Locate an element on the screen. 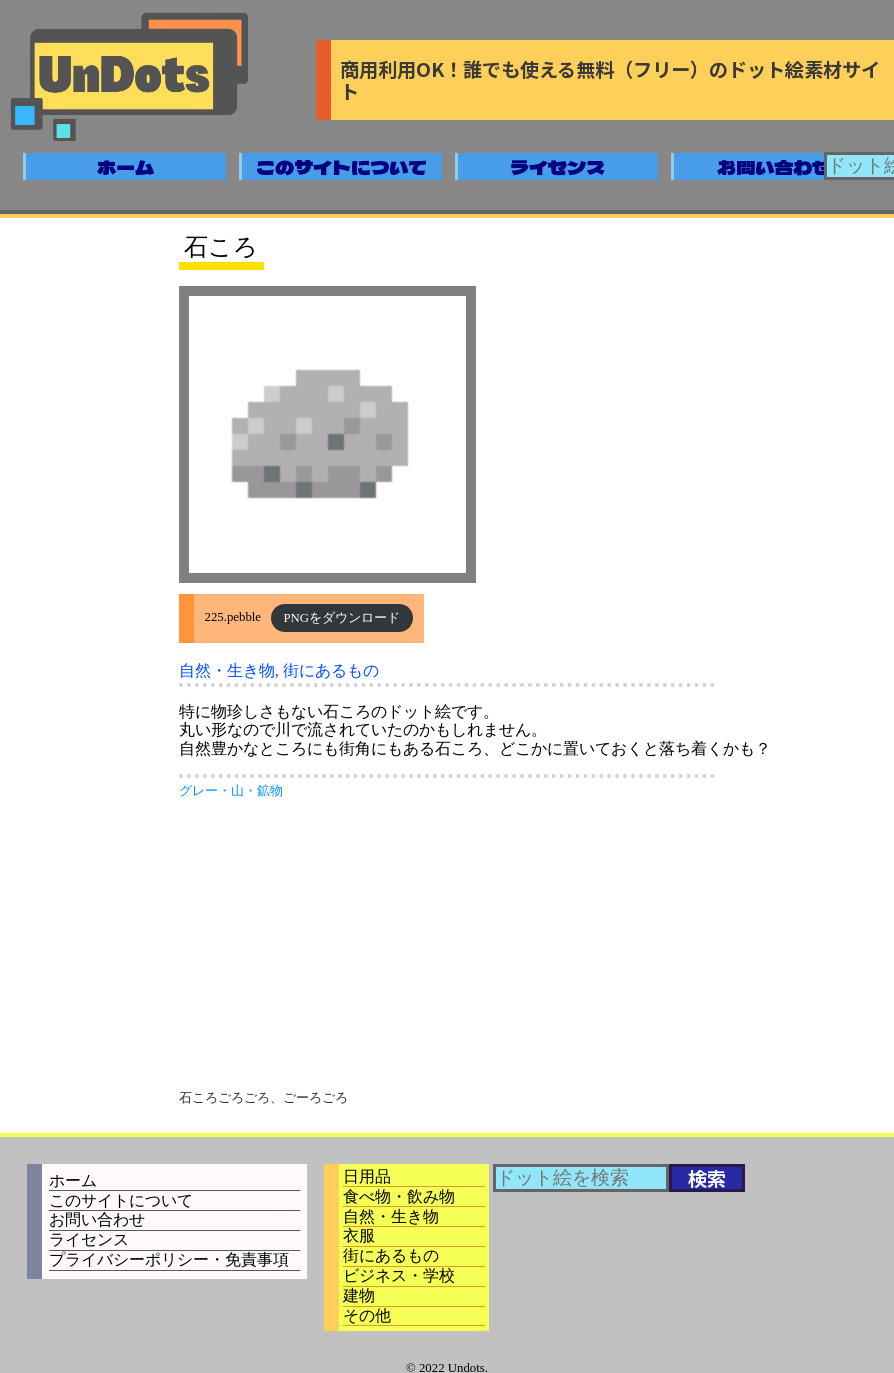 Image resolution: width=894 pixels, height=1373 pixels. ホーム is located at coordinates (125, 167).